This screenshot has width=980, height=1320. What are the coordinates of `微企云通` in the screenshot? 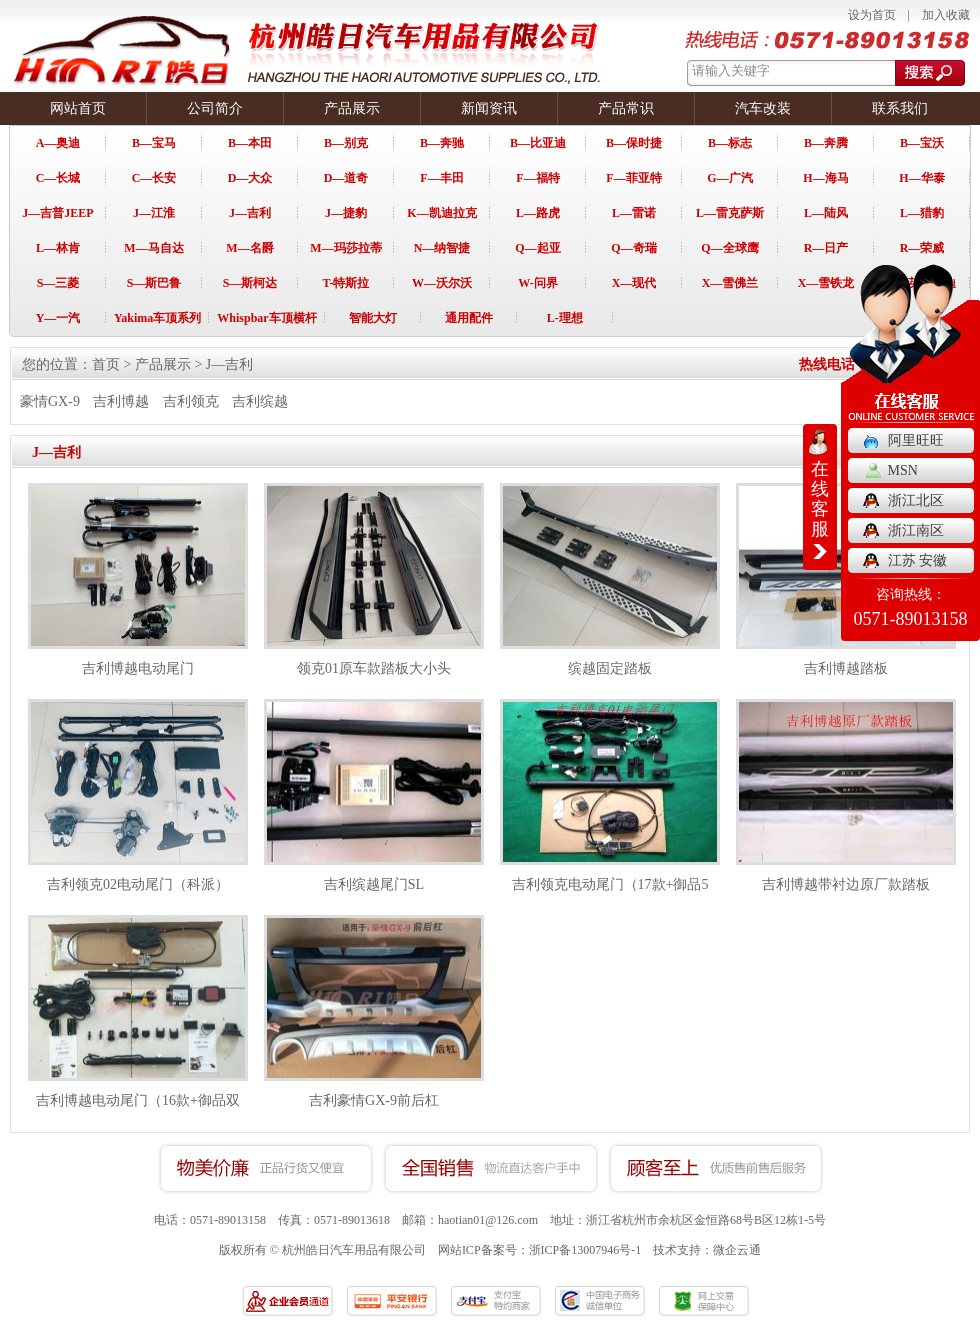 It's located at (737, 1250).